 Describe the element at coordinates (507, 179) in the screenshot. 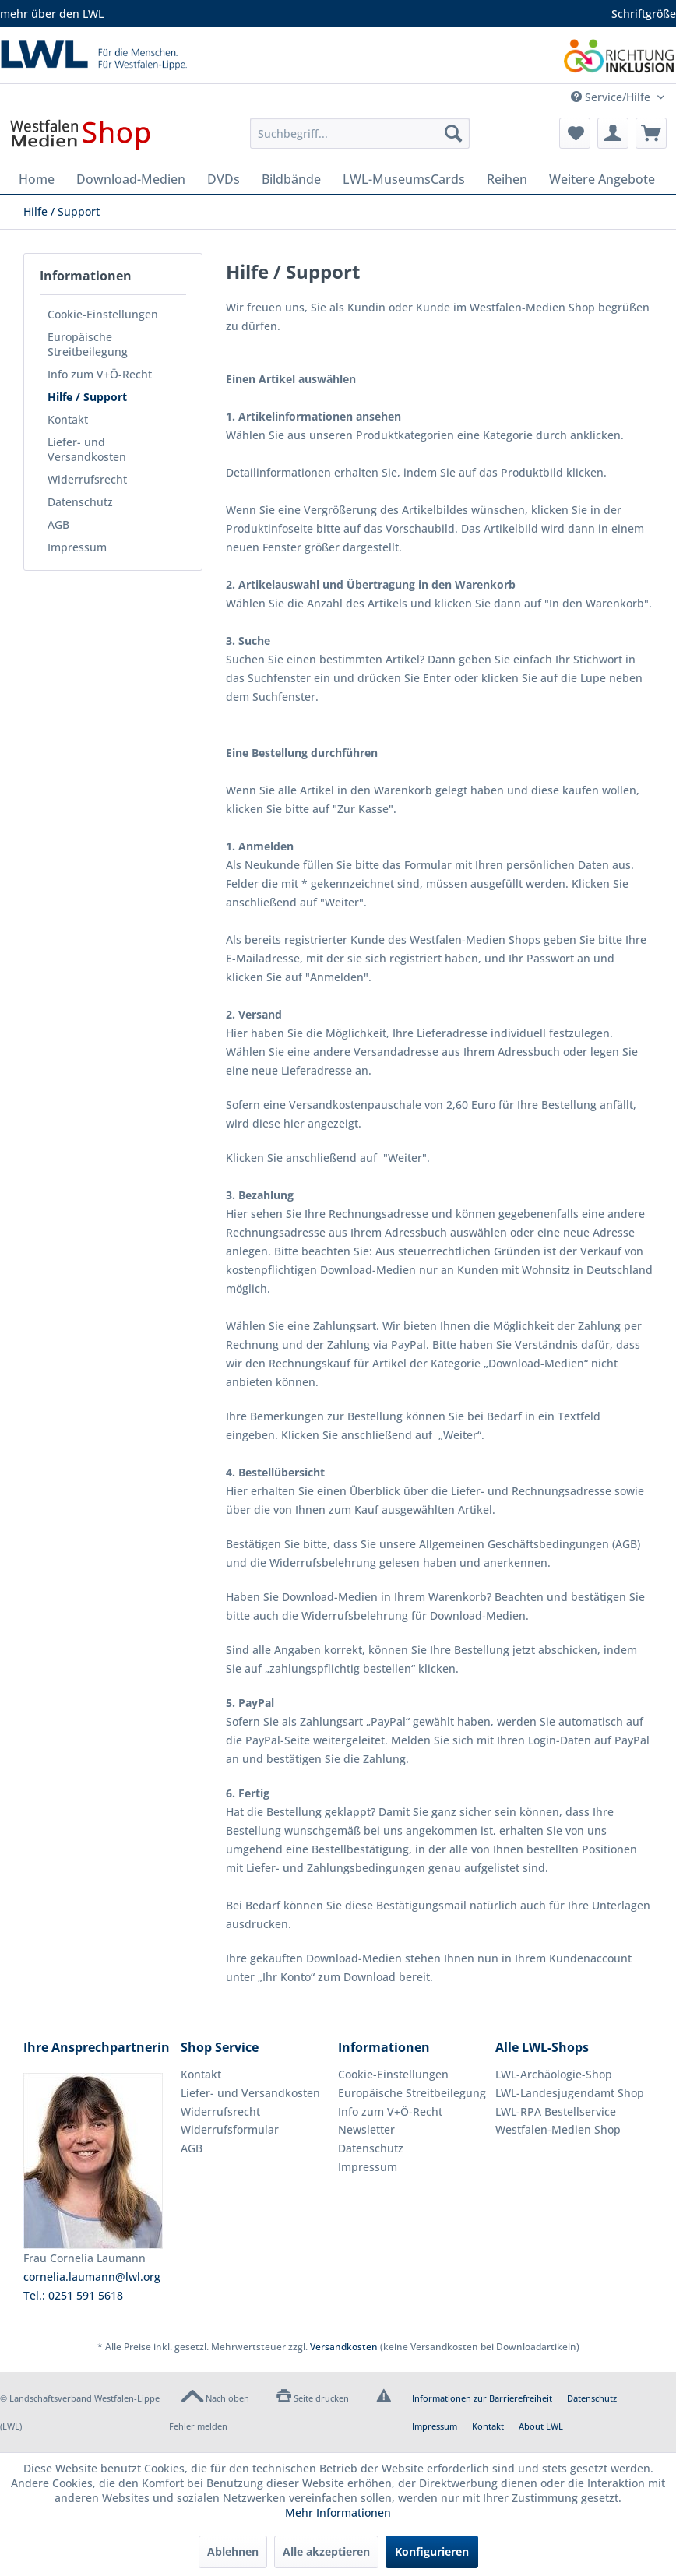

I see `[Reihen]` at that location.